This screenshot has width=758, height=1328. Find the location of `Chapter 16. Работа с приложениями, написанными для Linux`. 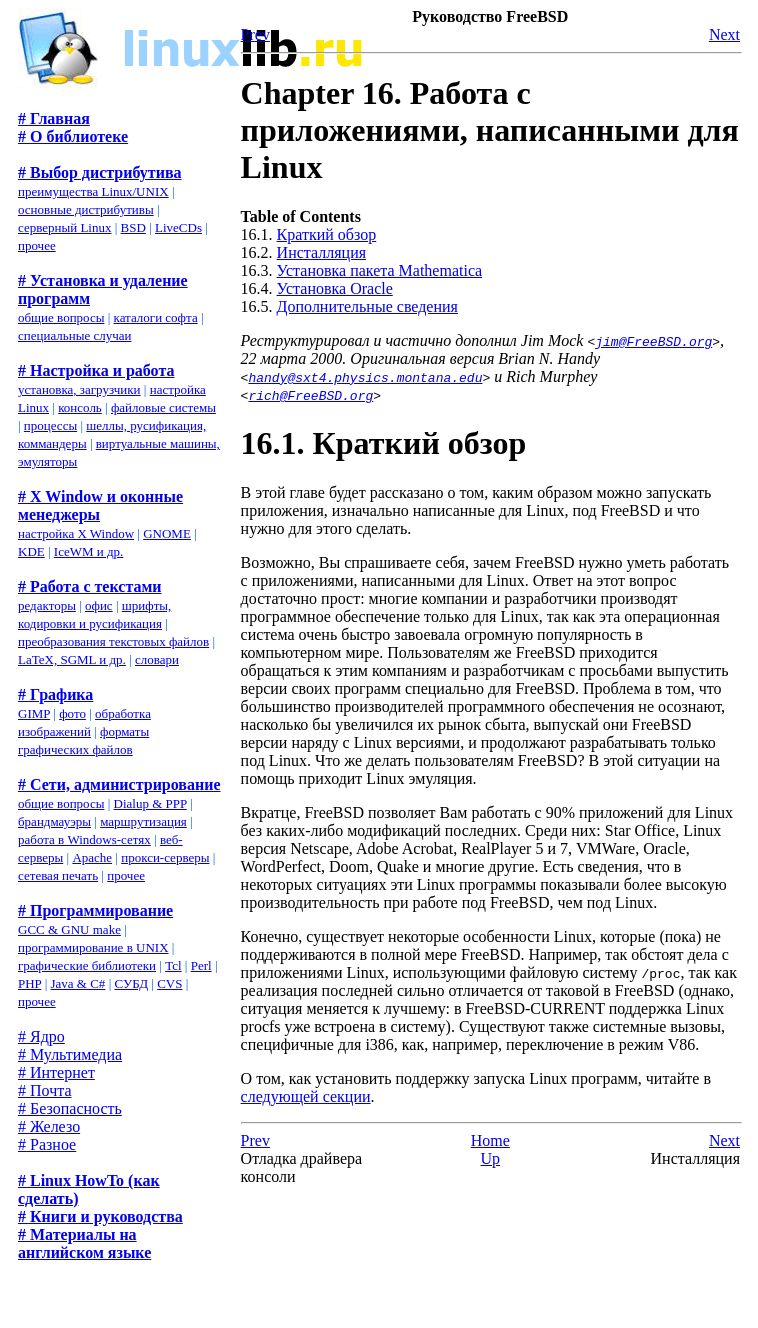

Chapter 16. Работа с приложениями, написанными для Linux is located at coordinates (490, 130).